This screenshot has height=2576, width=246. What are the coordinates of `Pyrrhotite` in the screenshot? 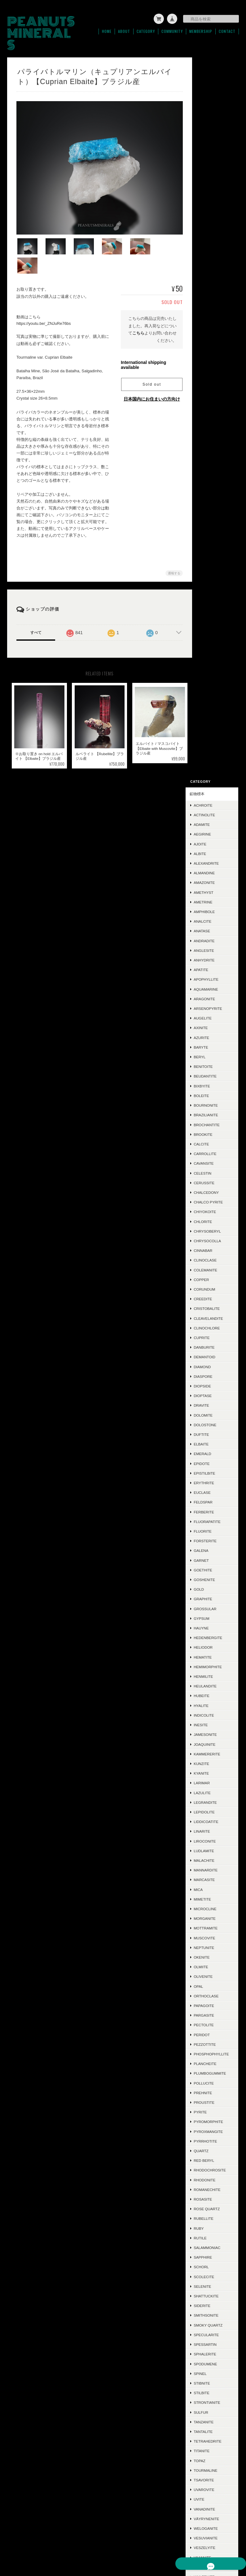 It's located at (215, 1429).